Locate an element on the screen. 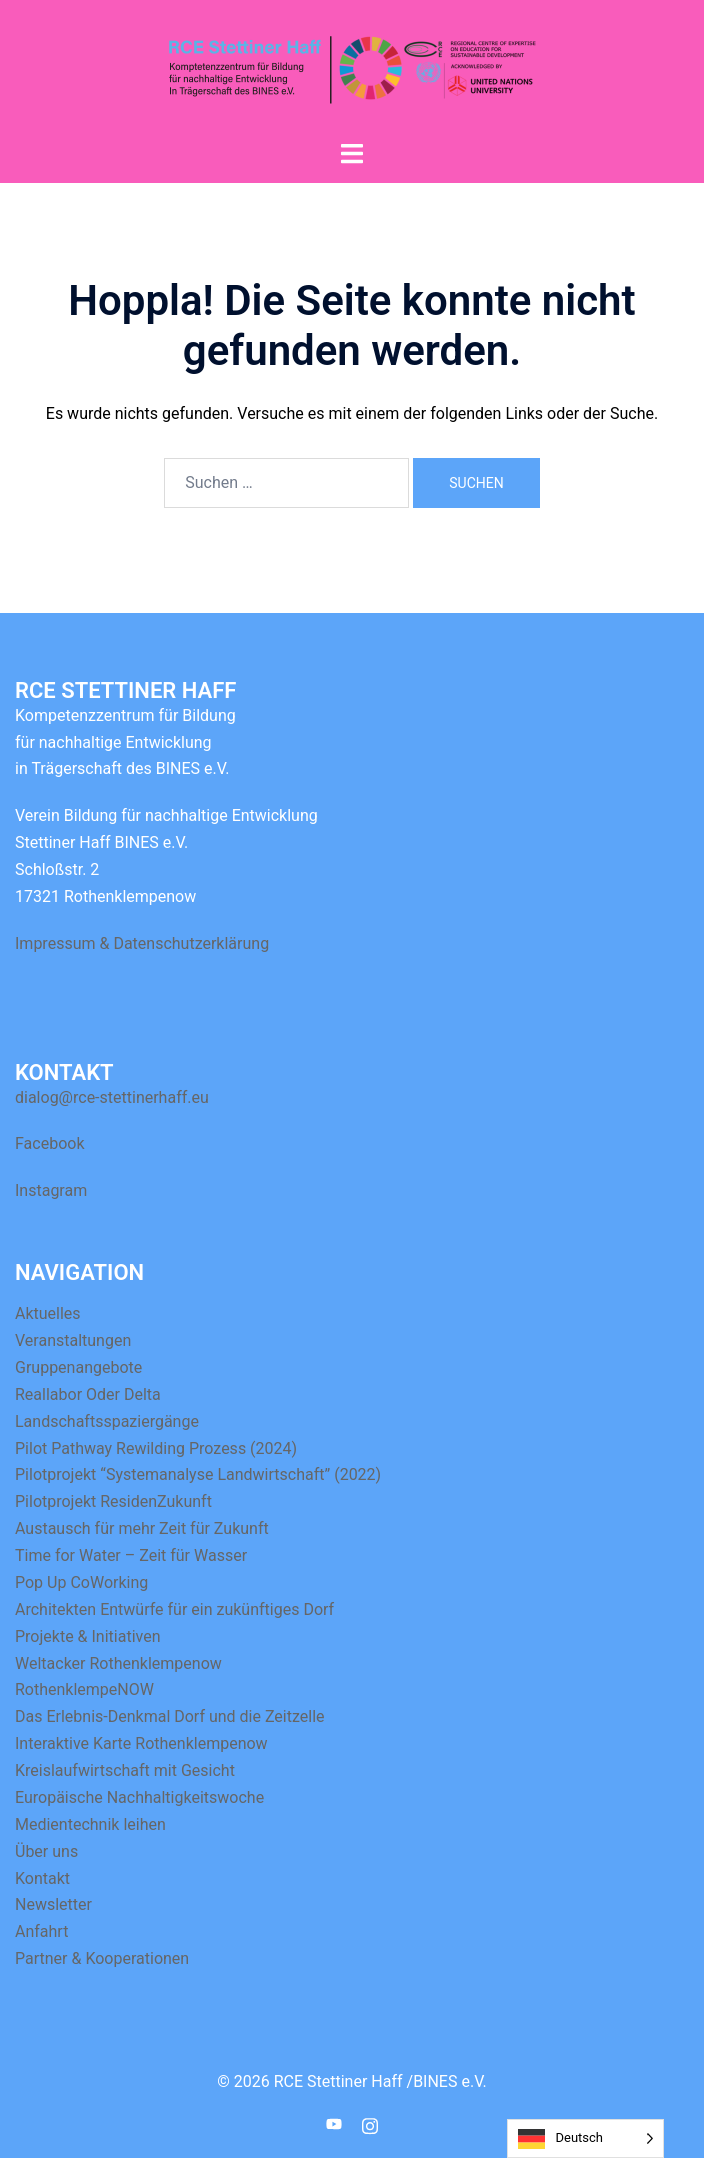 The image size is (704, 2158). Projekte & Initiativen is located at coordinates (88, 1636).